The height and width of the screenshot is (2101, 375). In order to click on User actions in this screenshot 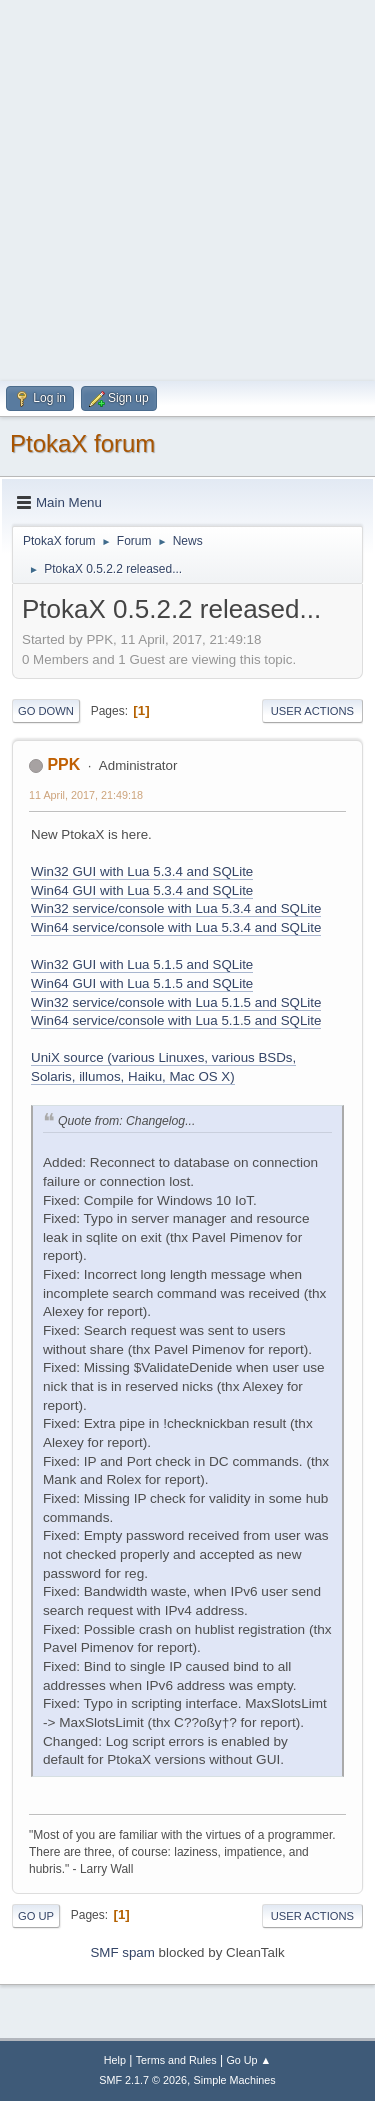, I will do `click(312, 711)`.